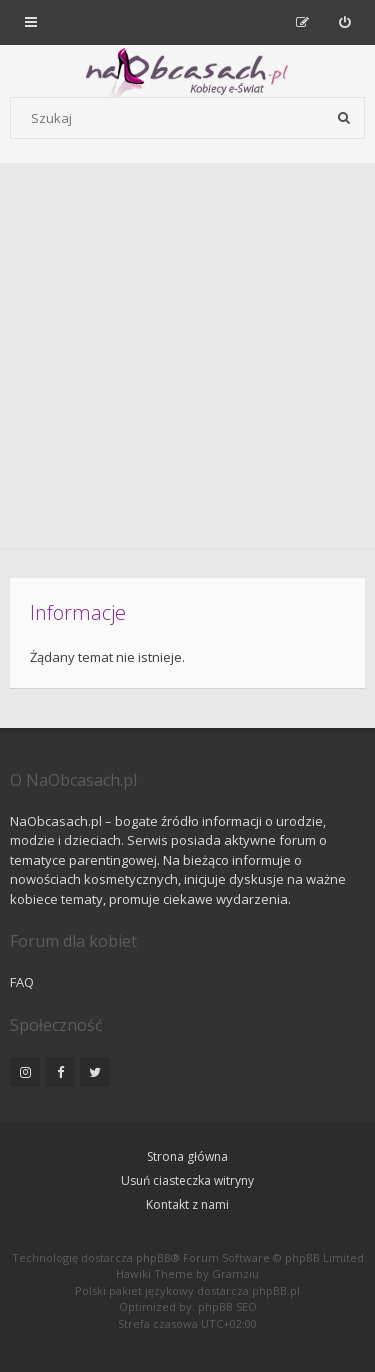 The width and height of the screenshot is (375, 1372). What do you see at coordinates (344, 118) in the screenshot?
I see `[Szukaj]` at bounding box center [344, 118].